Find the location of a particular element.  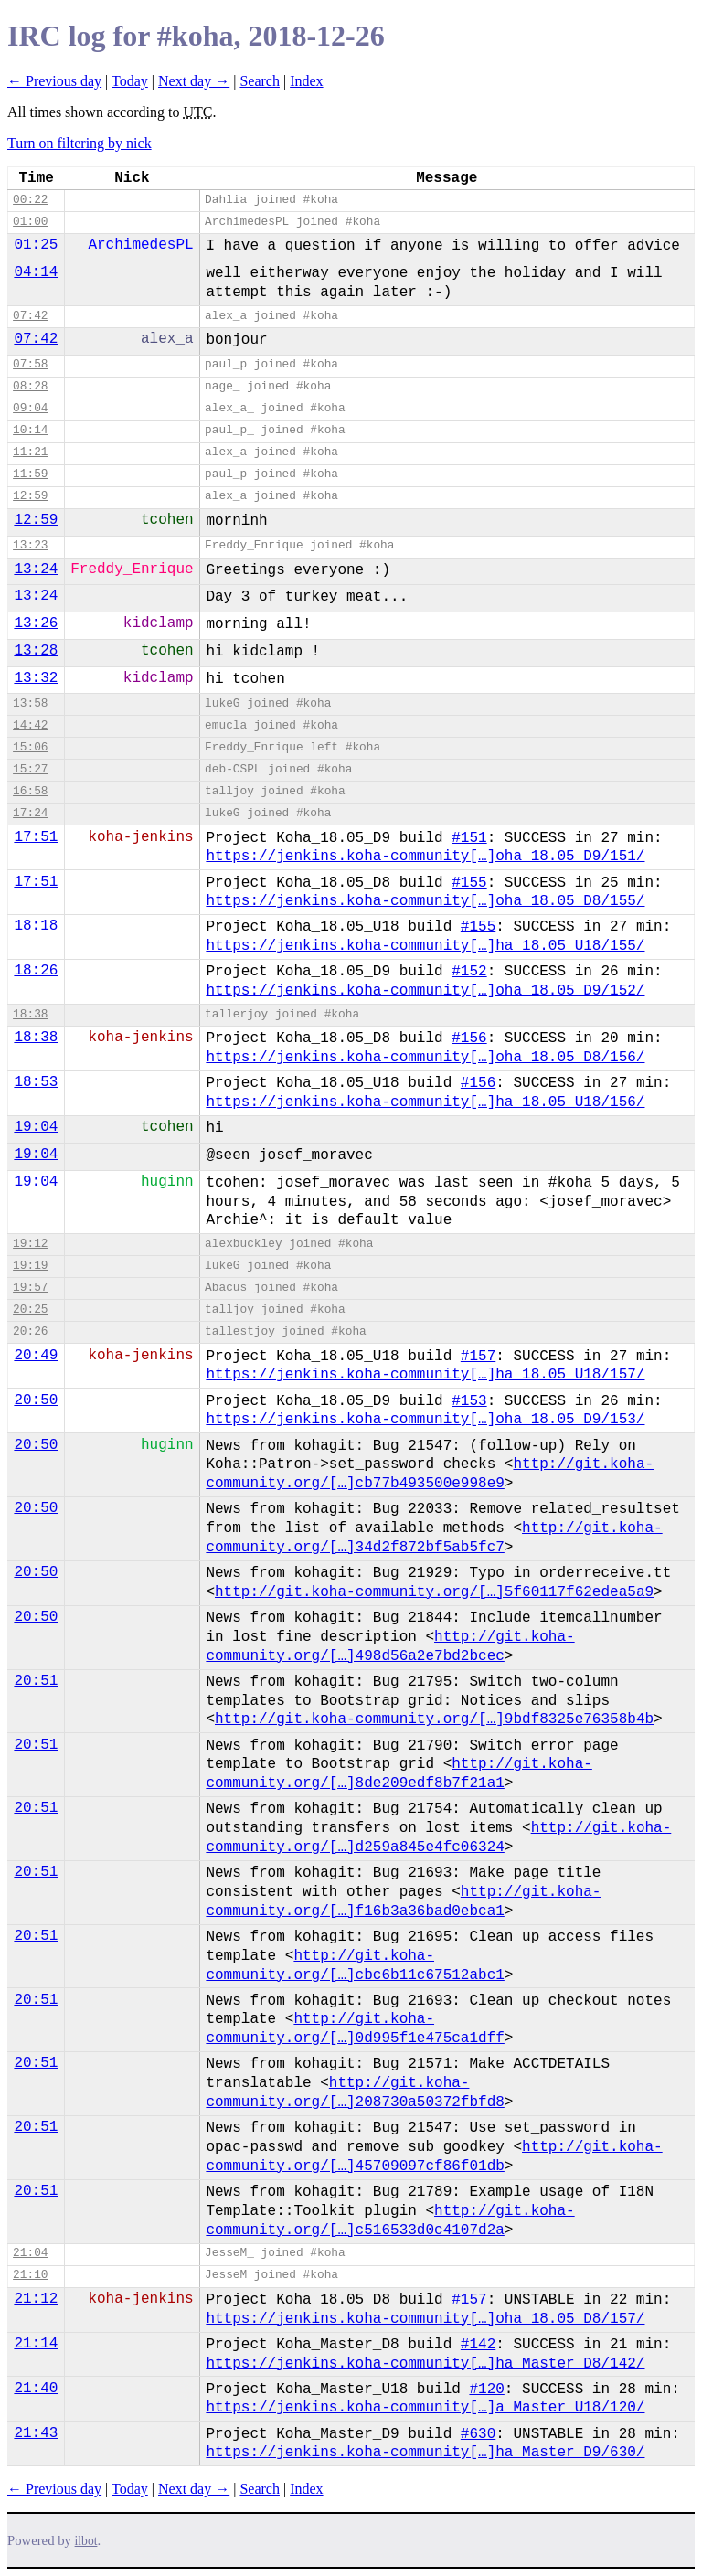

https://jenkins.koha-community[…]oha_18.05_D9/151/ is located at coordinates (425, 856).